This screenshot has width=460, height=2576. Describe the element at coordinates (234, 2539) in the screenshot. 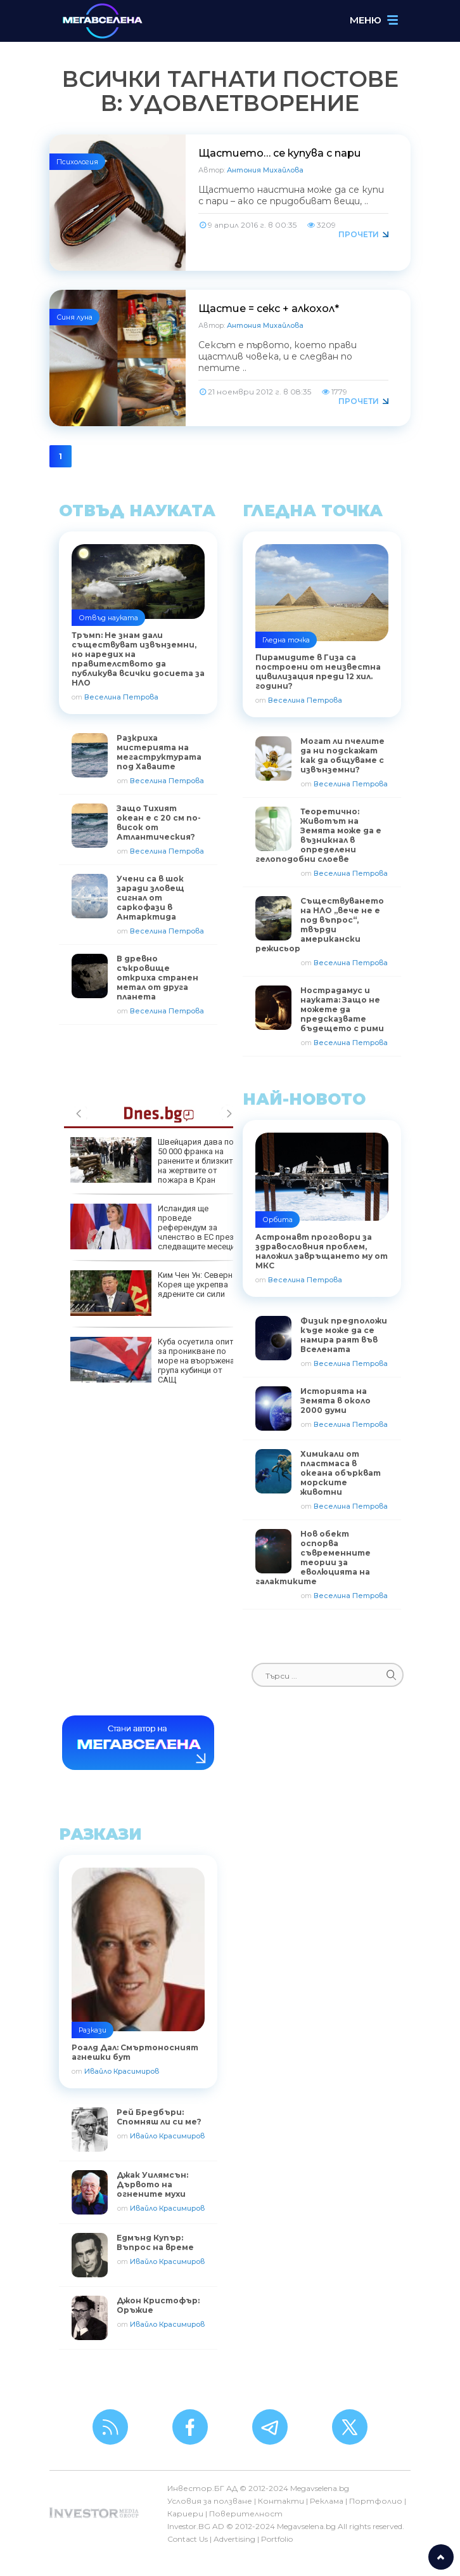

I see `Advertising` at that location.